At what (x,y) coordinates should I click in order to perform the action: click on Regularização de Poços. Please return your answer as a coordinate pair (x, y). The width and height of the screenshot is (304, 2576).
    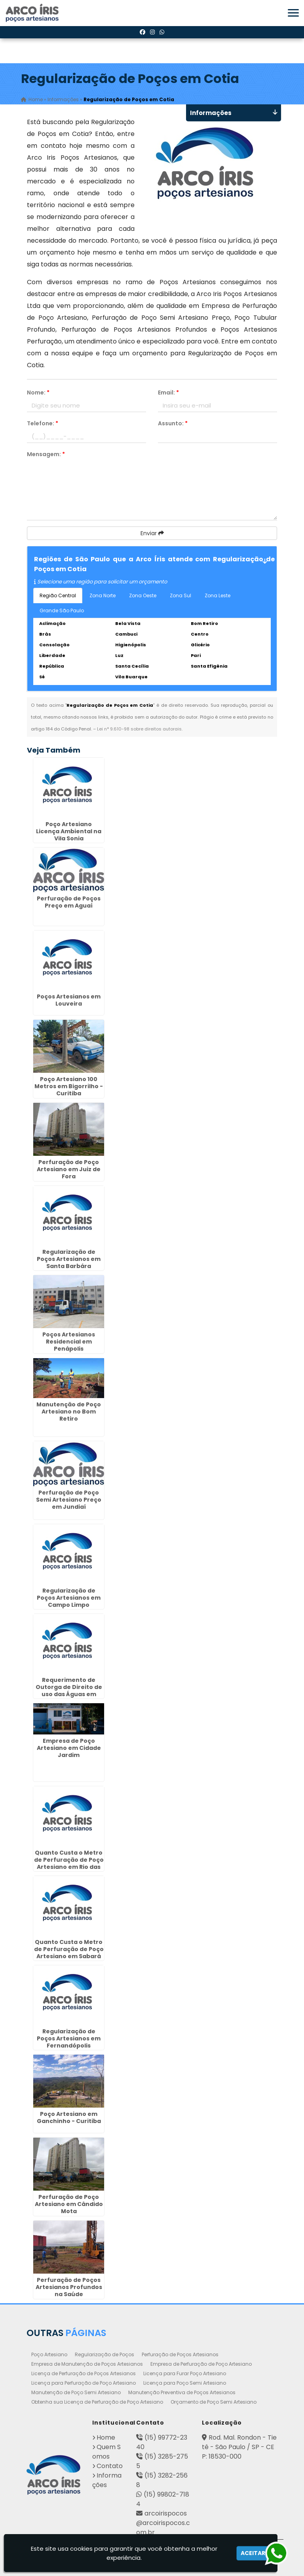
    Looking at the image, I should click on (104, 2354).